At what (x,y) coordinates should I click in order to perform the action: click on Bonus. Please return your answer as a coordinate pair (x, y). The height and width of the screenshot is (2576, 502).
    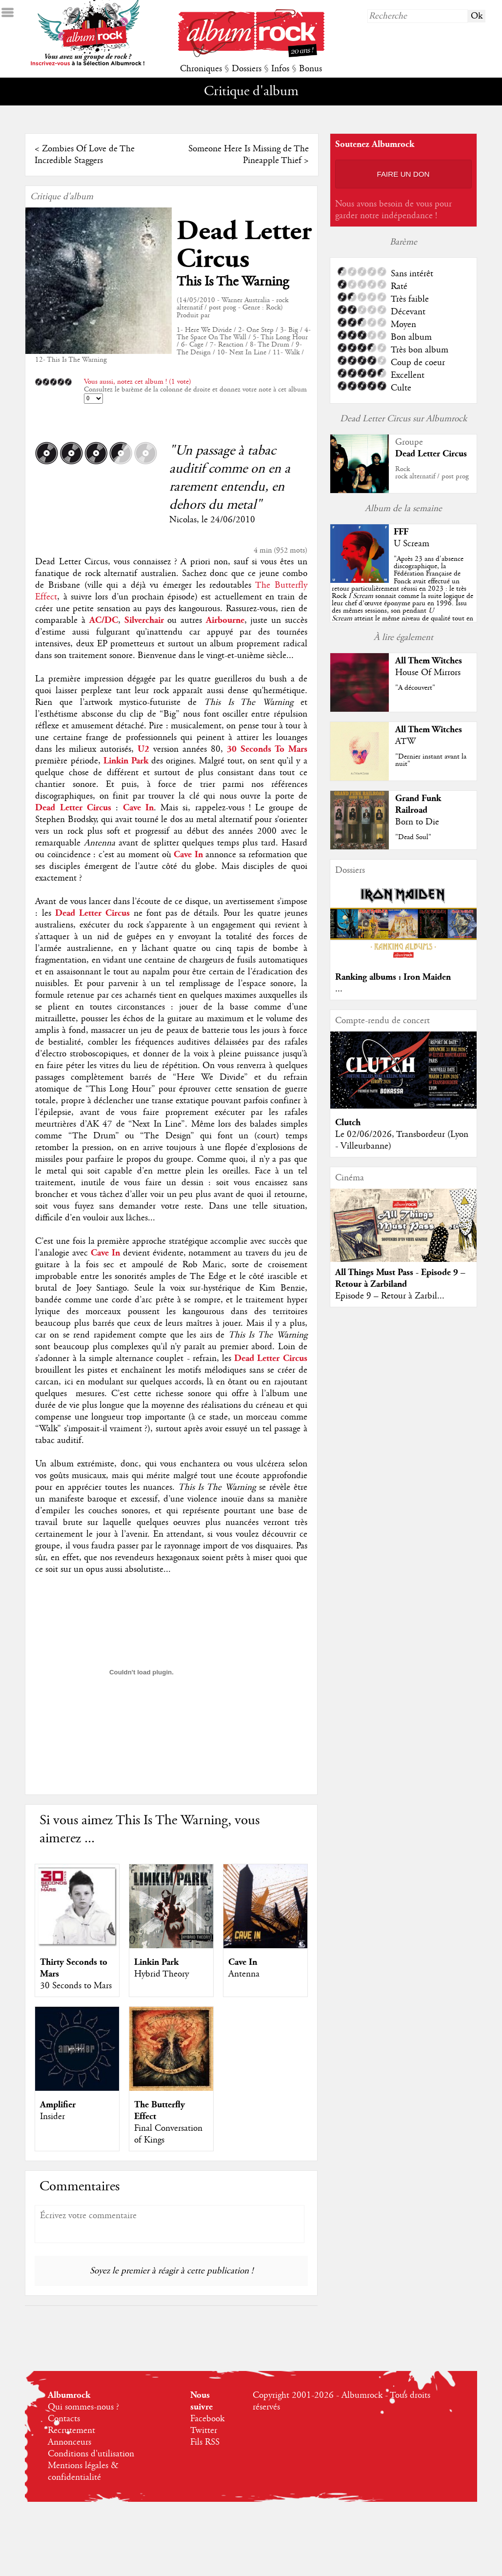
    Looking at the image, I should click on (310, 69).